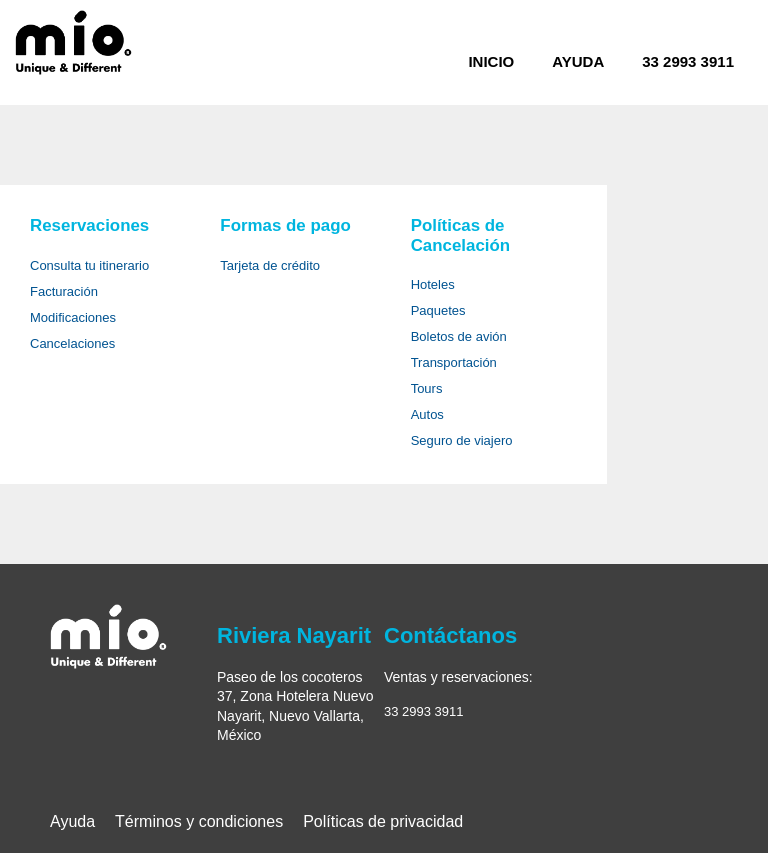 This screenshot has height=853, width=768. I want to click on Inicio, so click(491, 61).